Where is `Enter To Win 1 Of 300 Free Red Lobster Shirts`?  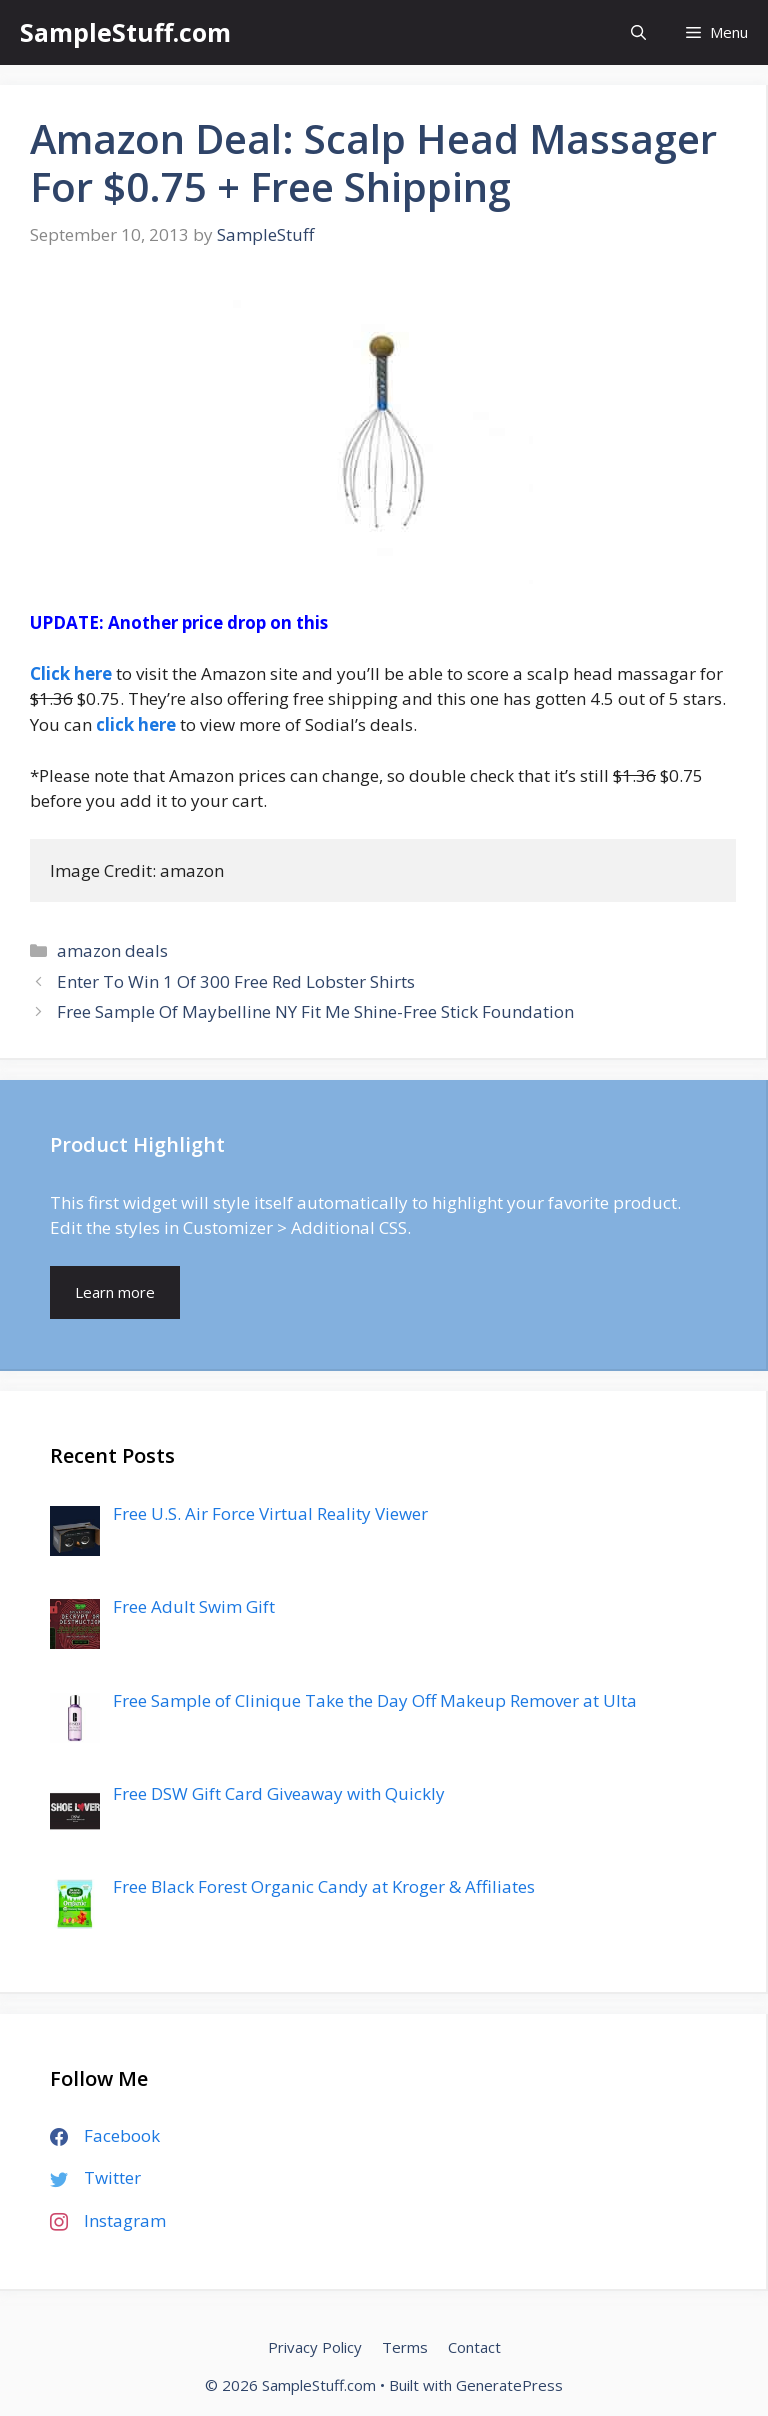
Enter To Win 1 Of 300 Free Red Lobster Shirts is located at coordinates (236, 981).